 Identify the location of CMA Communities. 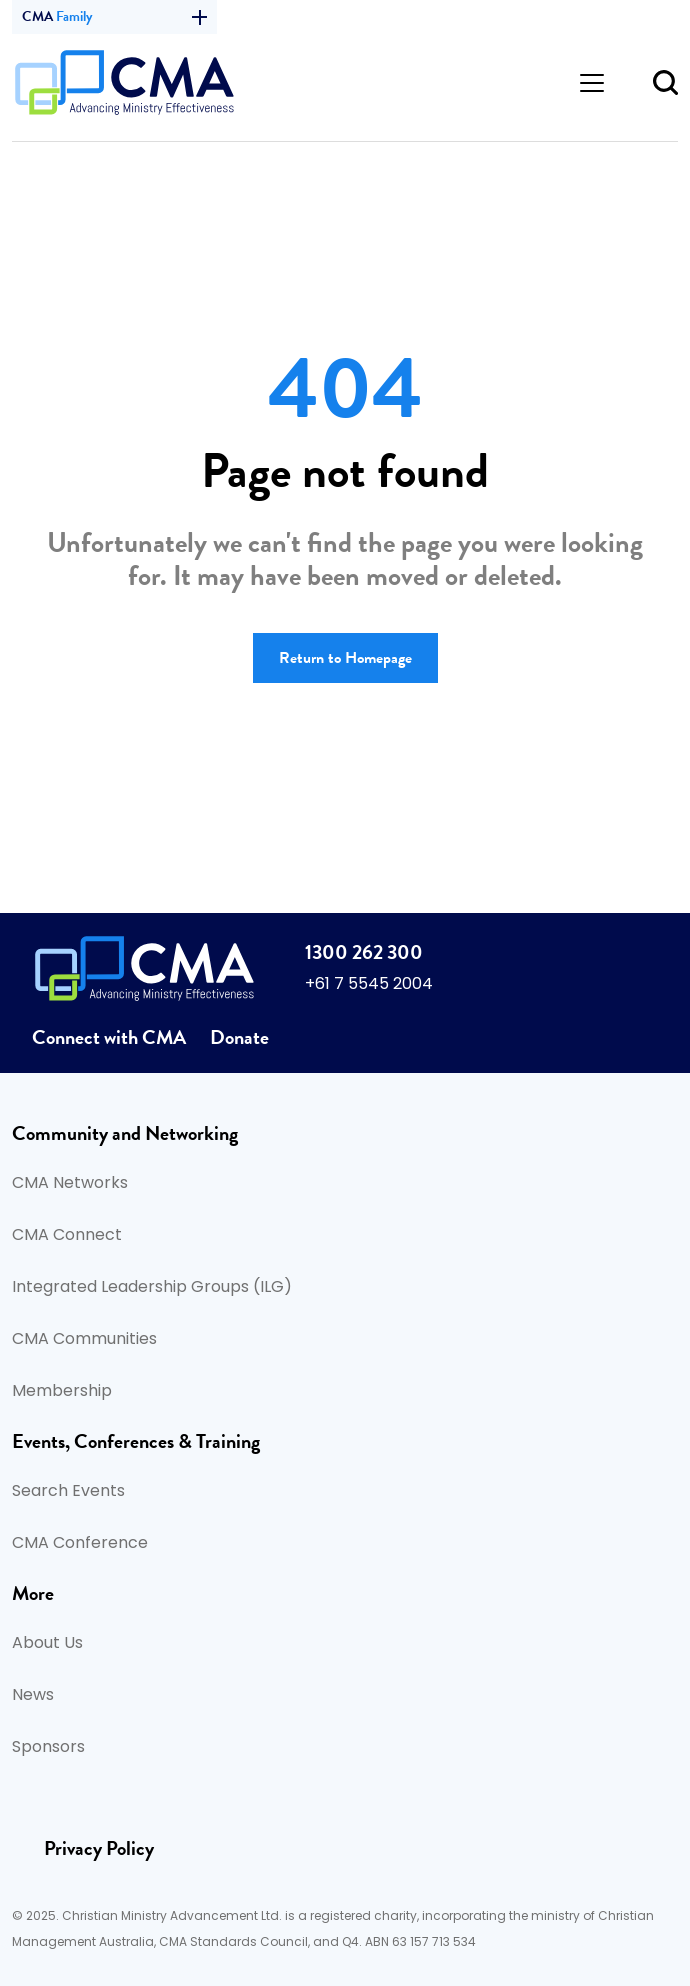
(84, 1340).